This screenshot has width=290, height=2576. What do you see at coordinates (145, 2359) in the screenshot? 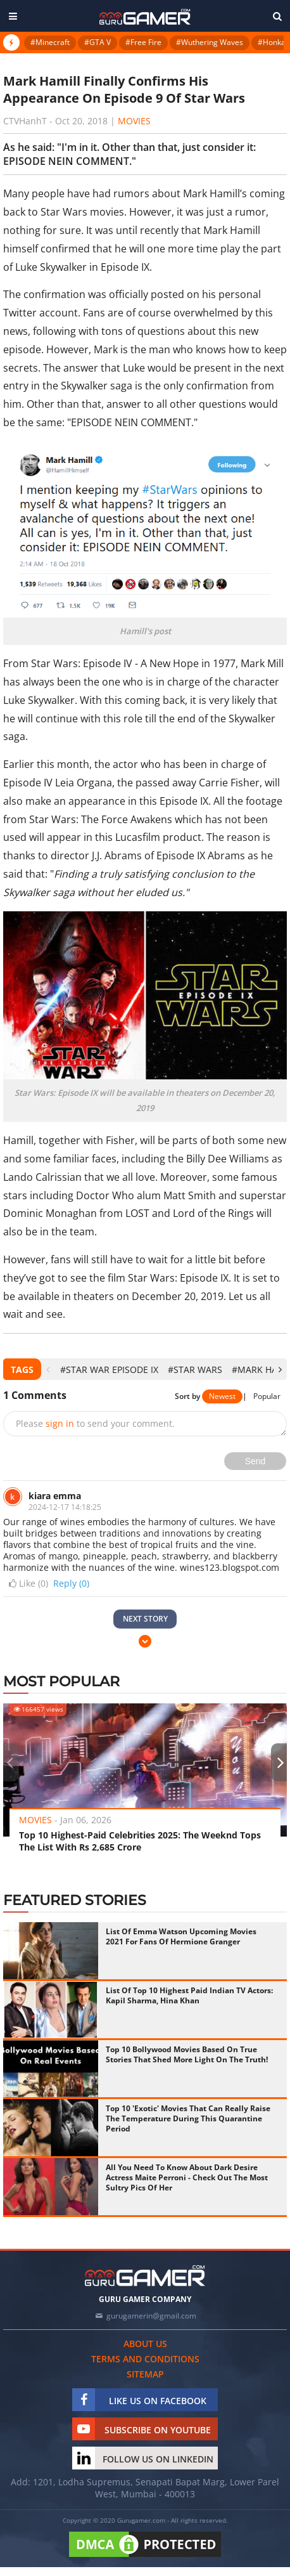
I see `Terms and conditions` at bounding box center [145, 2359].